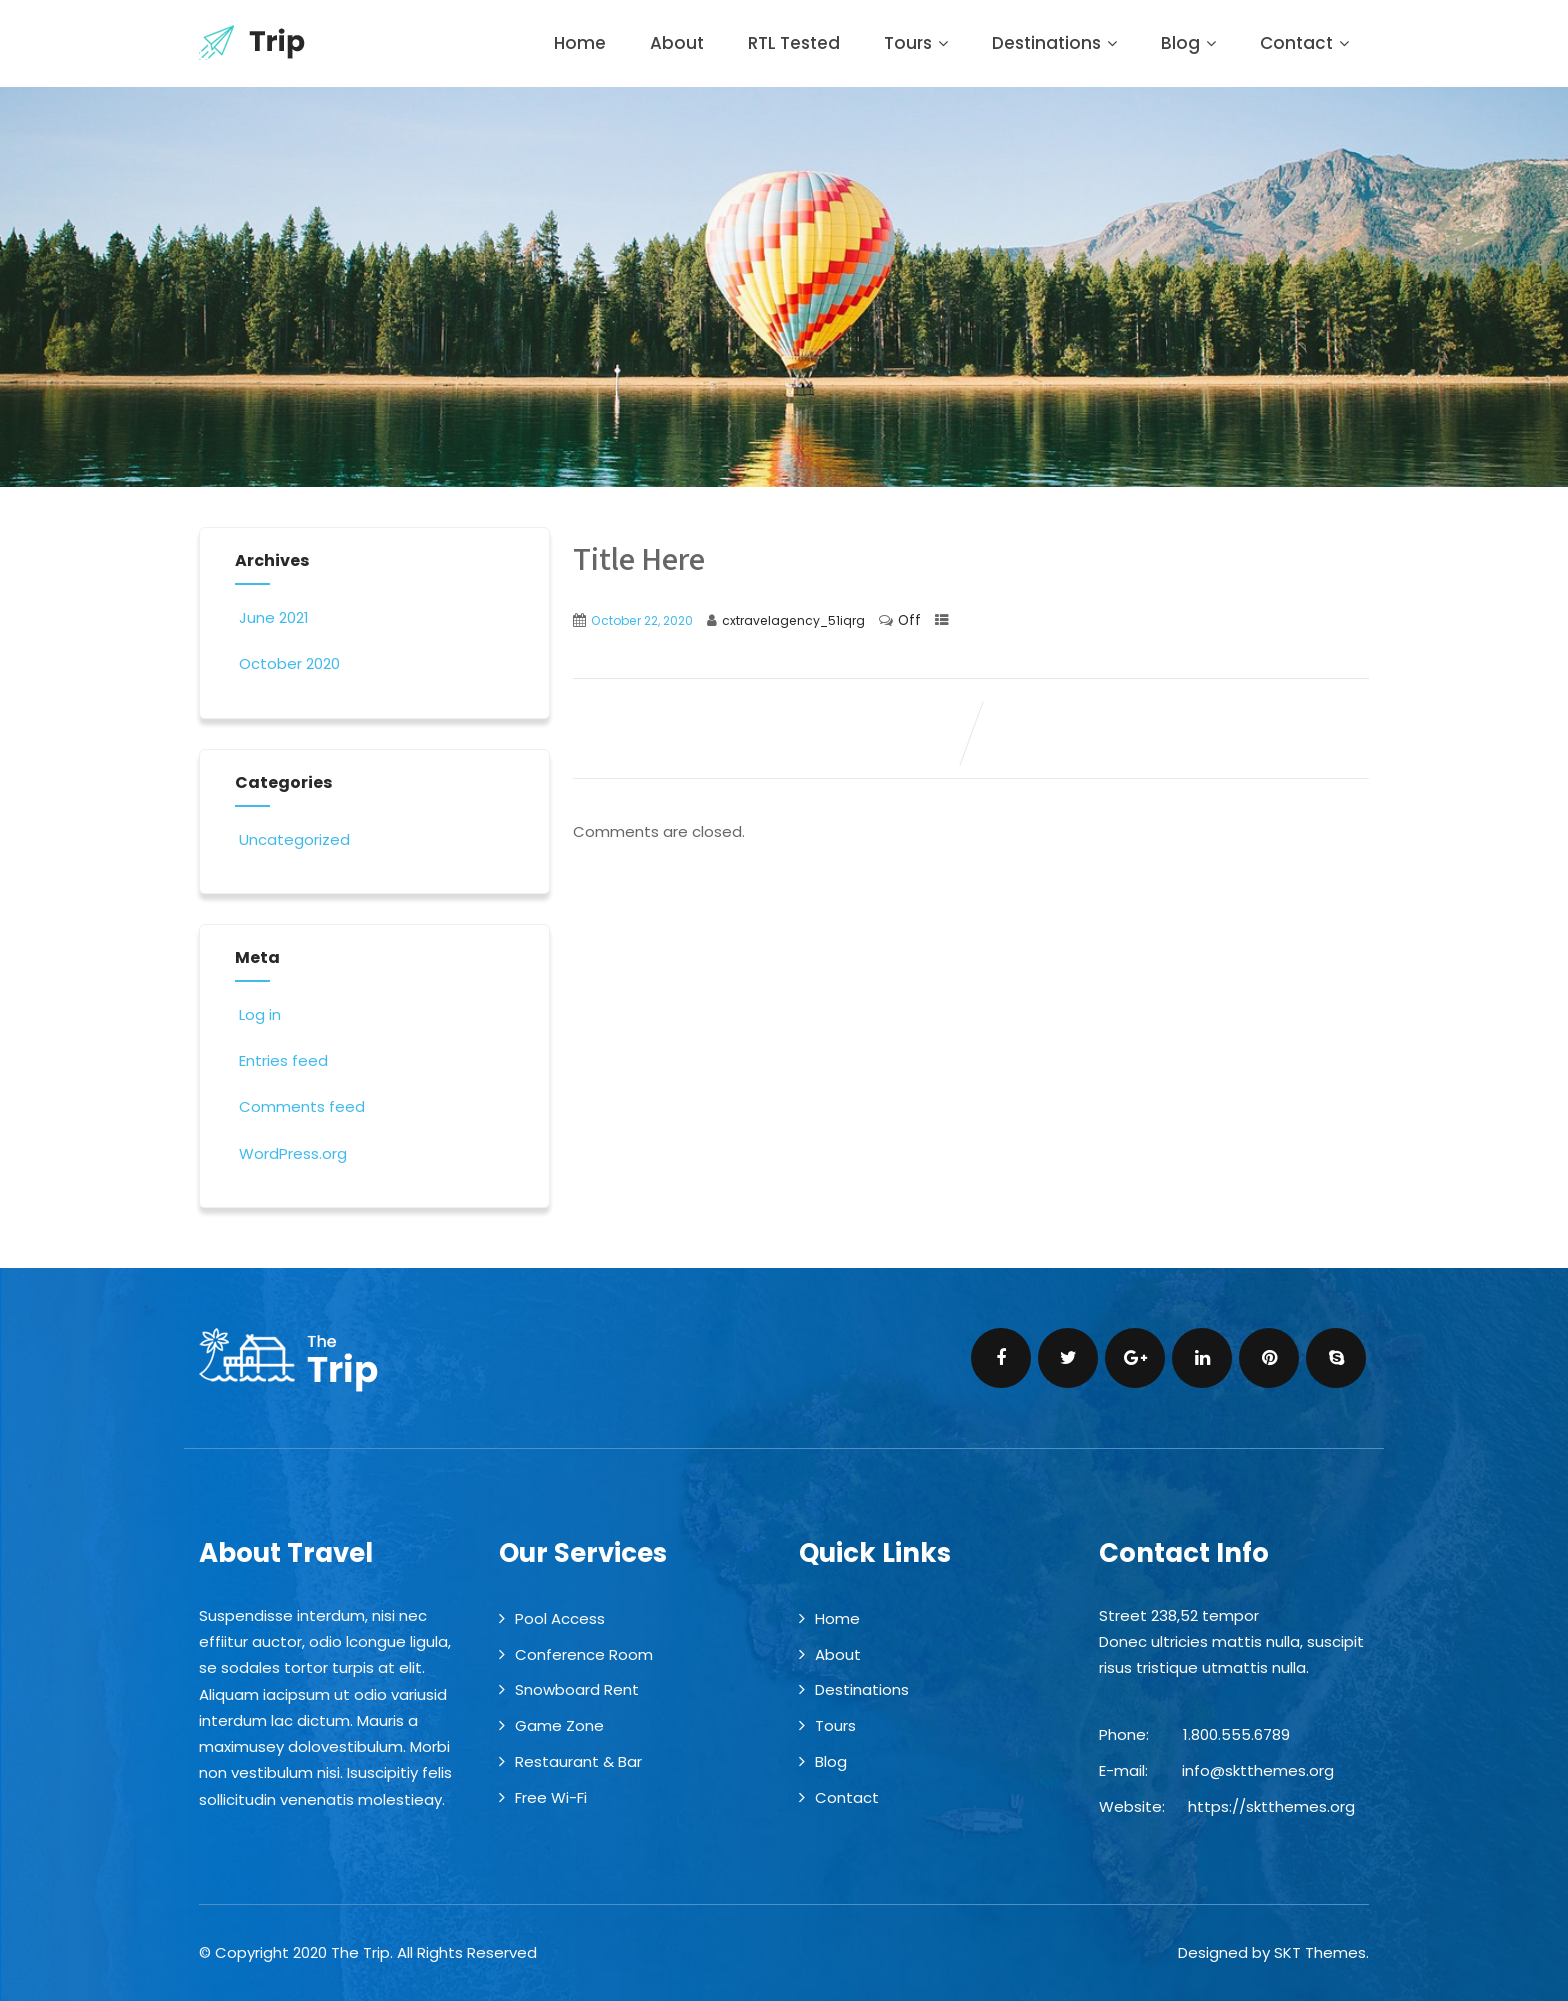 The width and height of the screenshot is (1568, 2001). I want to click on Tours, so click(916, 43).